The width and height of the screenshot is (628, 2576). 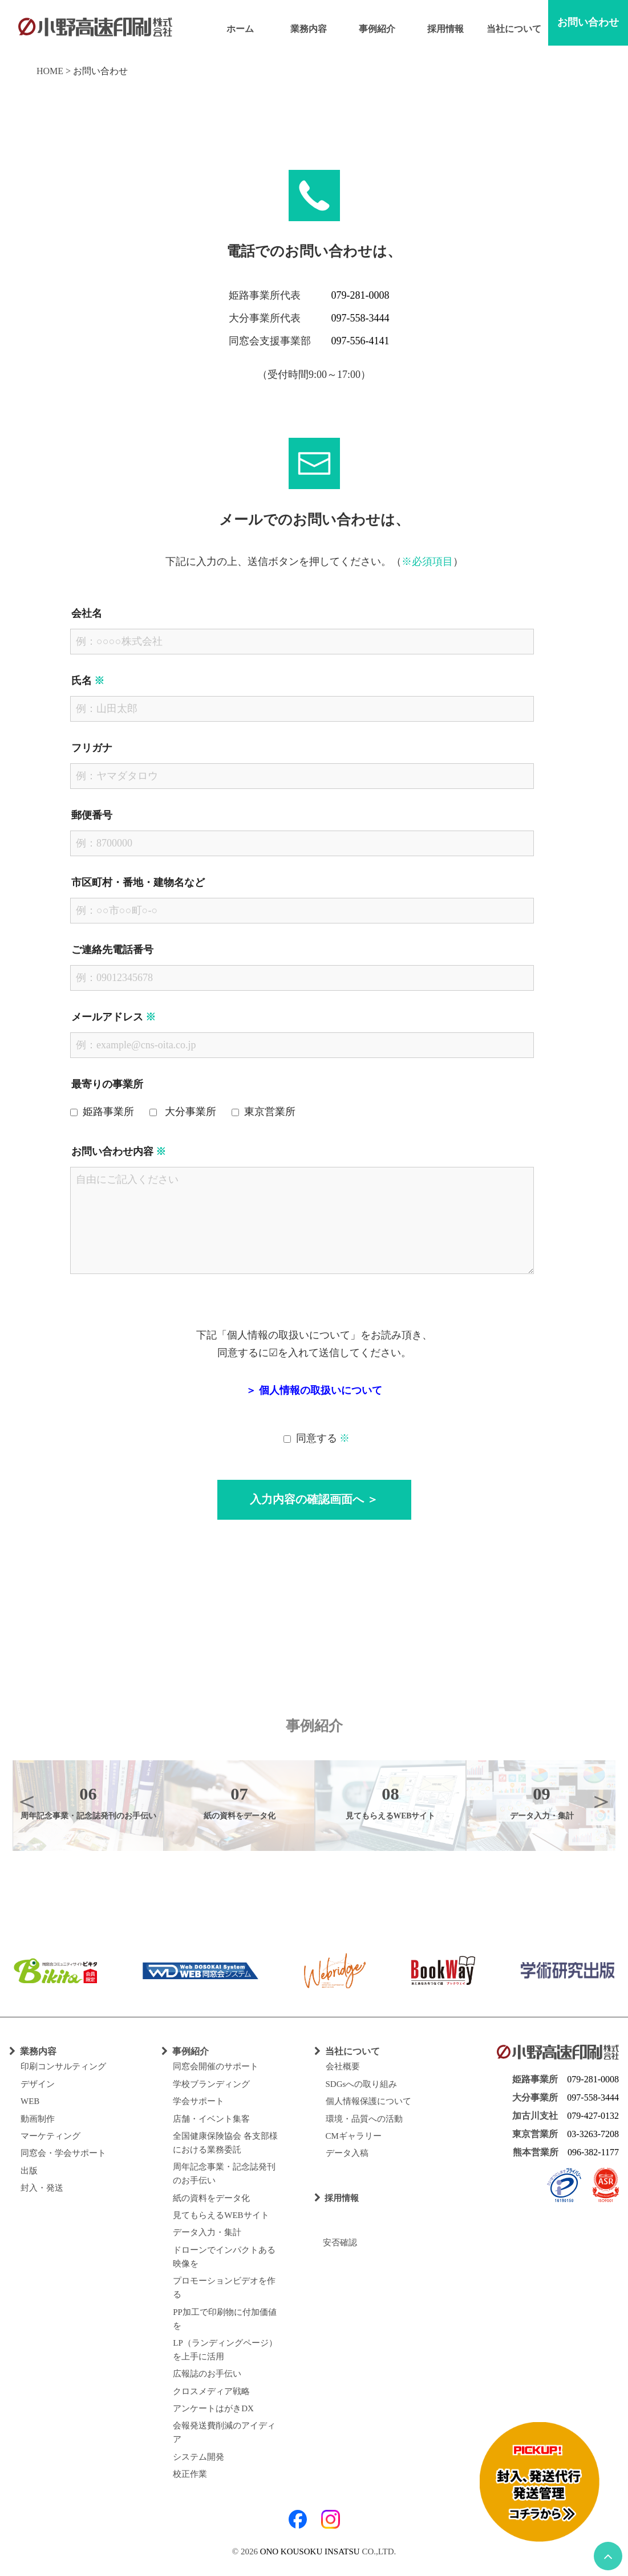 What do you see at coordinates (211, 2084) in the screenshot?
I see `学校ブランディング` at bounding box center [211, 2084].